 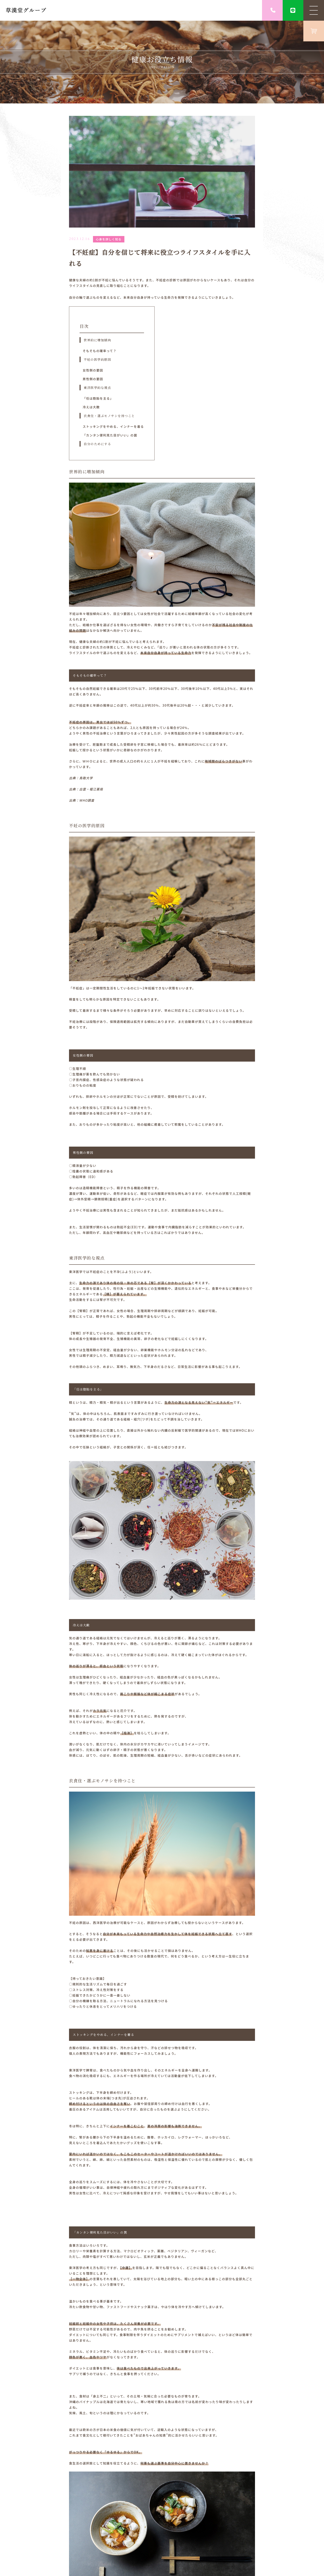 I want to click on 東洋医学的な視点, so click(x=97, y=387).